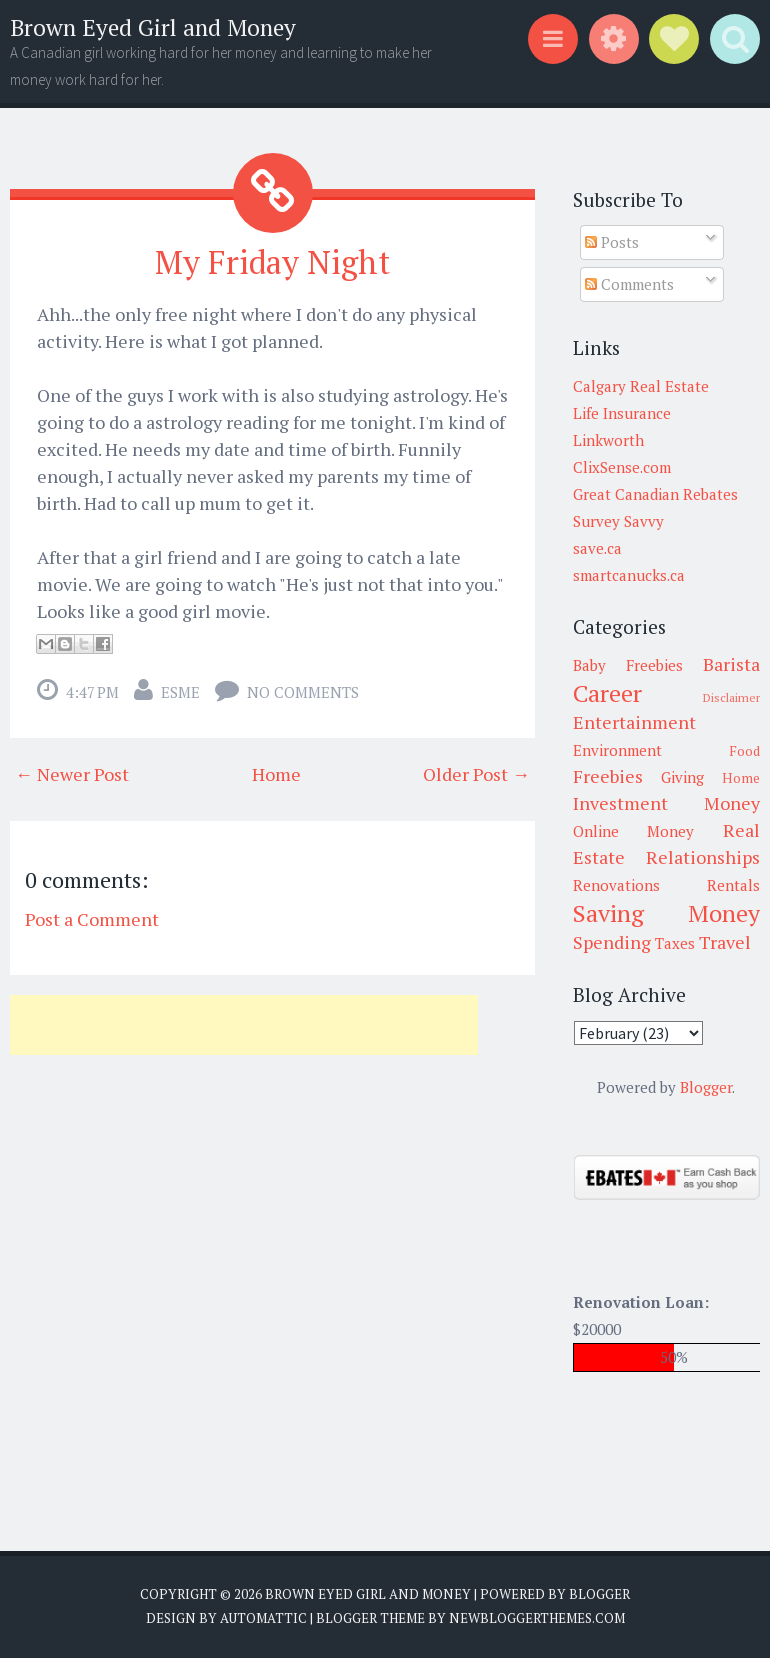 The width and height of the screenshot is (770, 1658). Describe the element at coordinates (744, 751) in the screenshot. I see `Food` at that location.